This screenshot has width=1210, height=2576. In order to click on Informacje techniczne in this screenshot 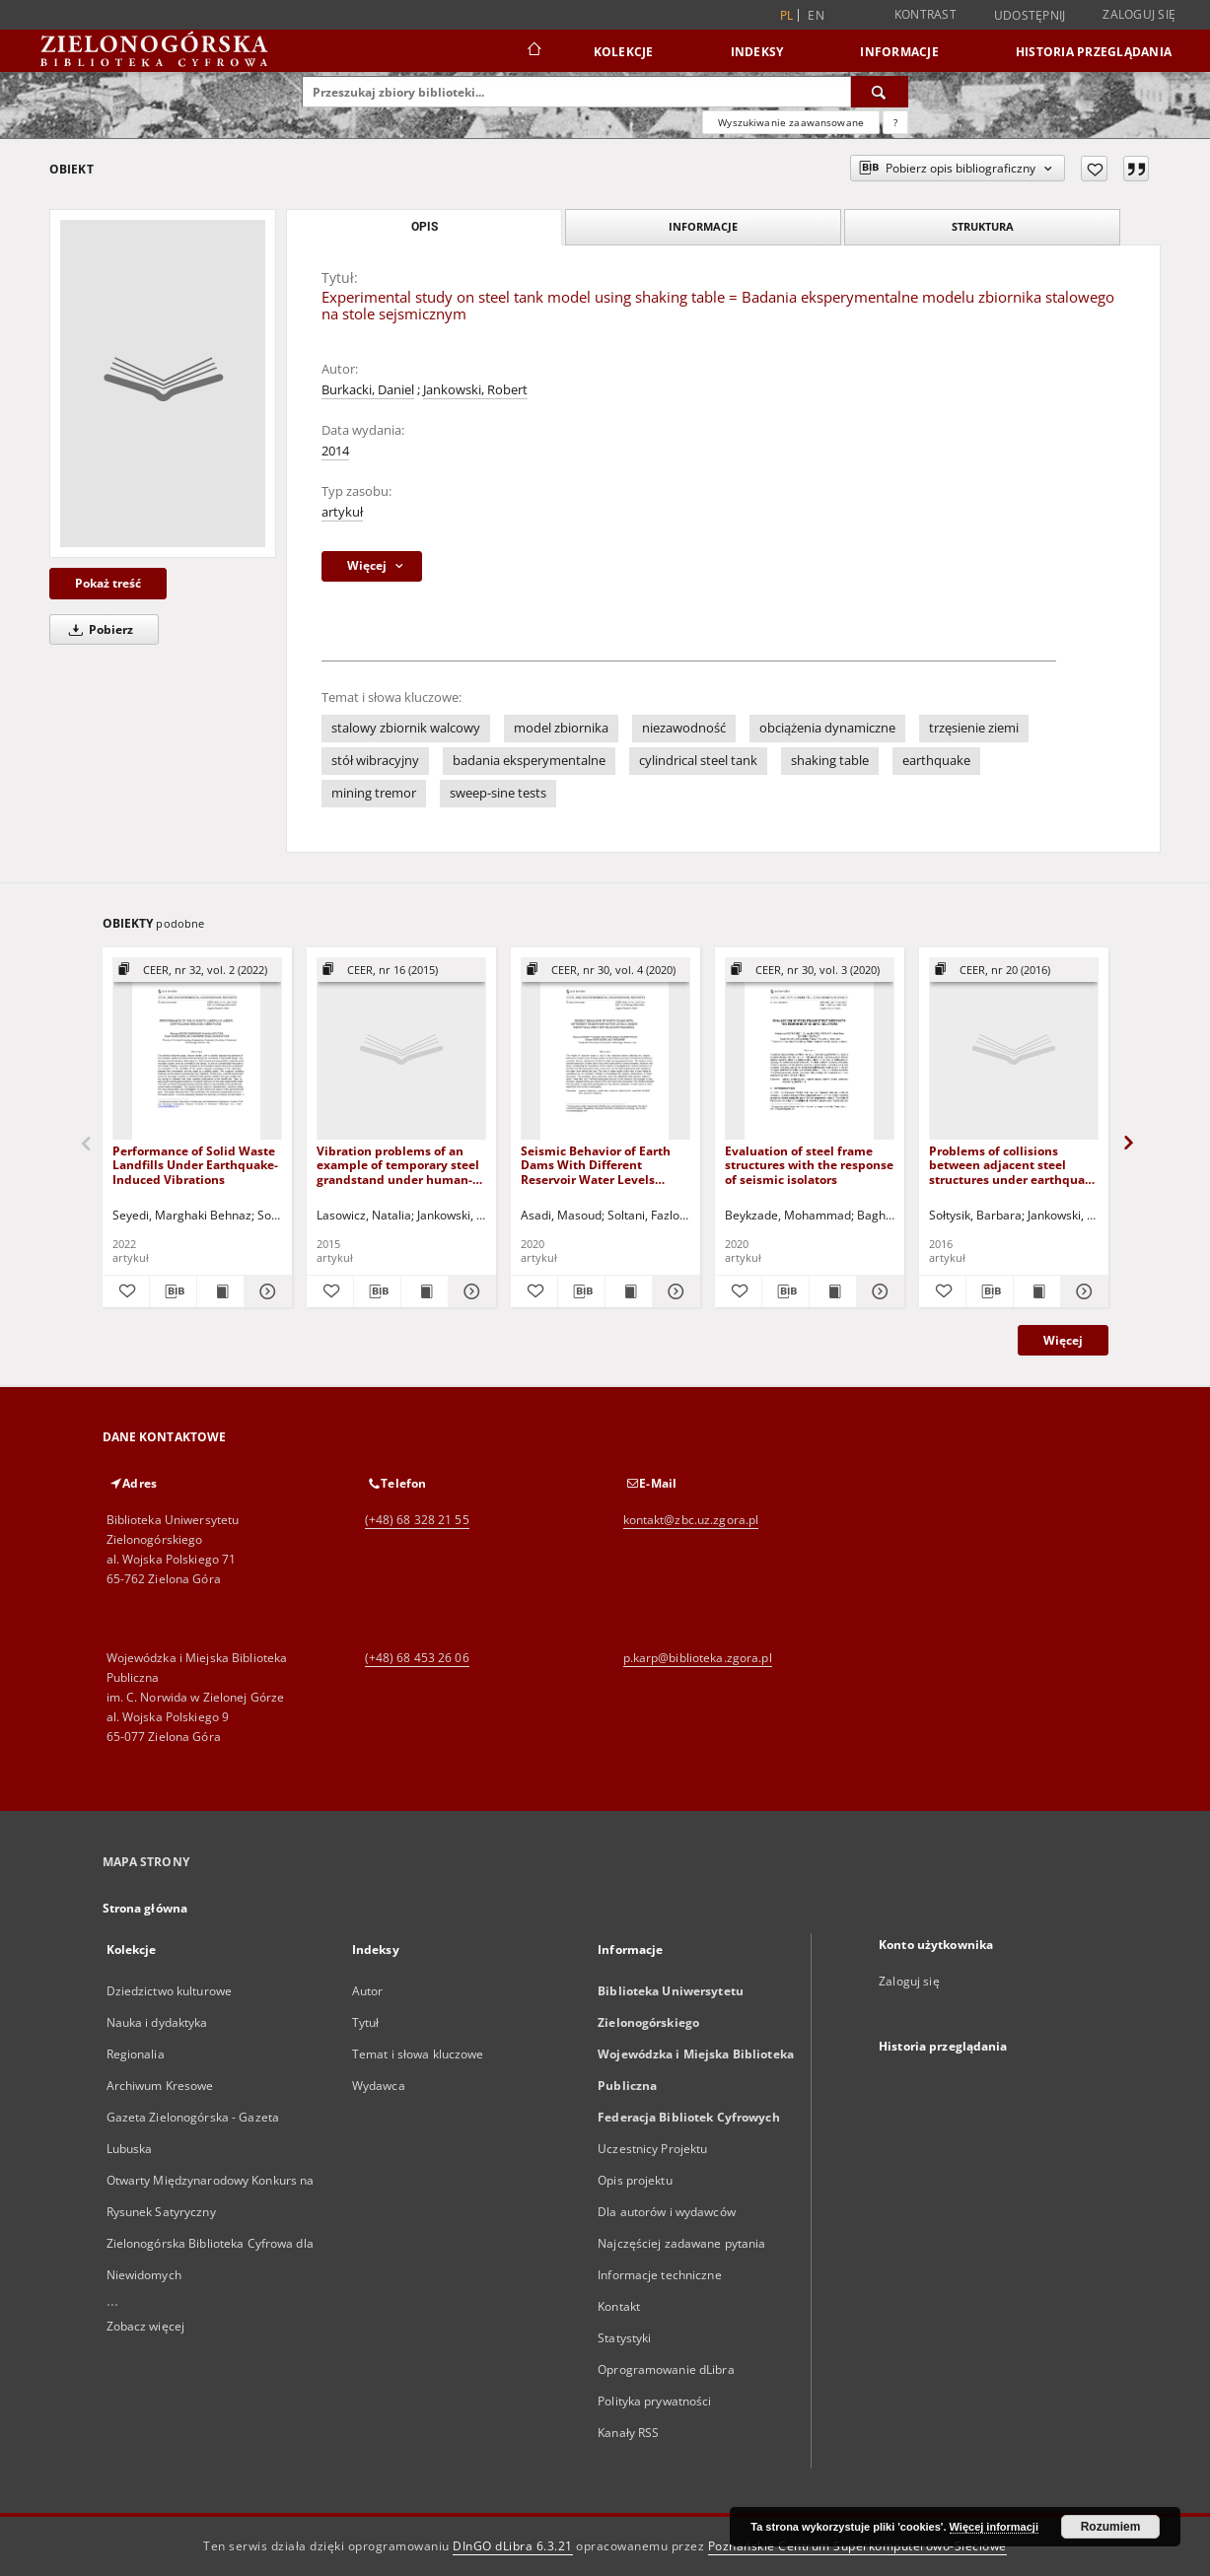, I will do `click(660, 2274)`.